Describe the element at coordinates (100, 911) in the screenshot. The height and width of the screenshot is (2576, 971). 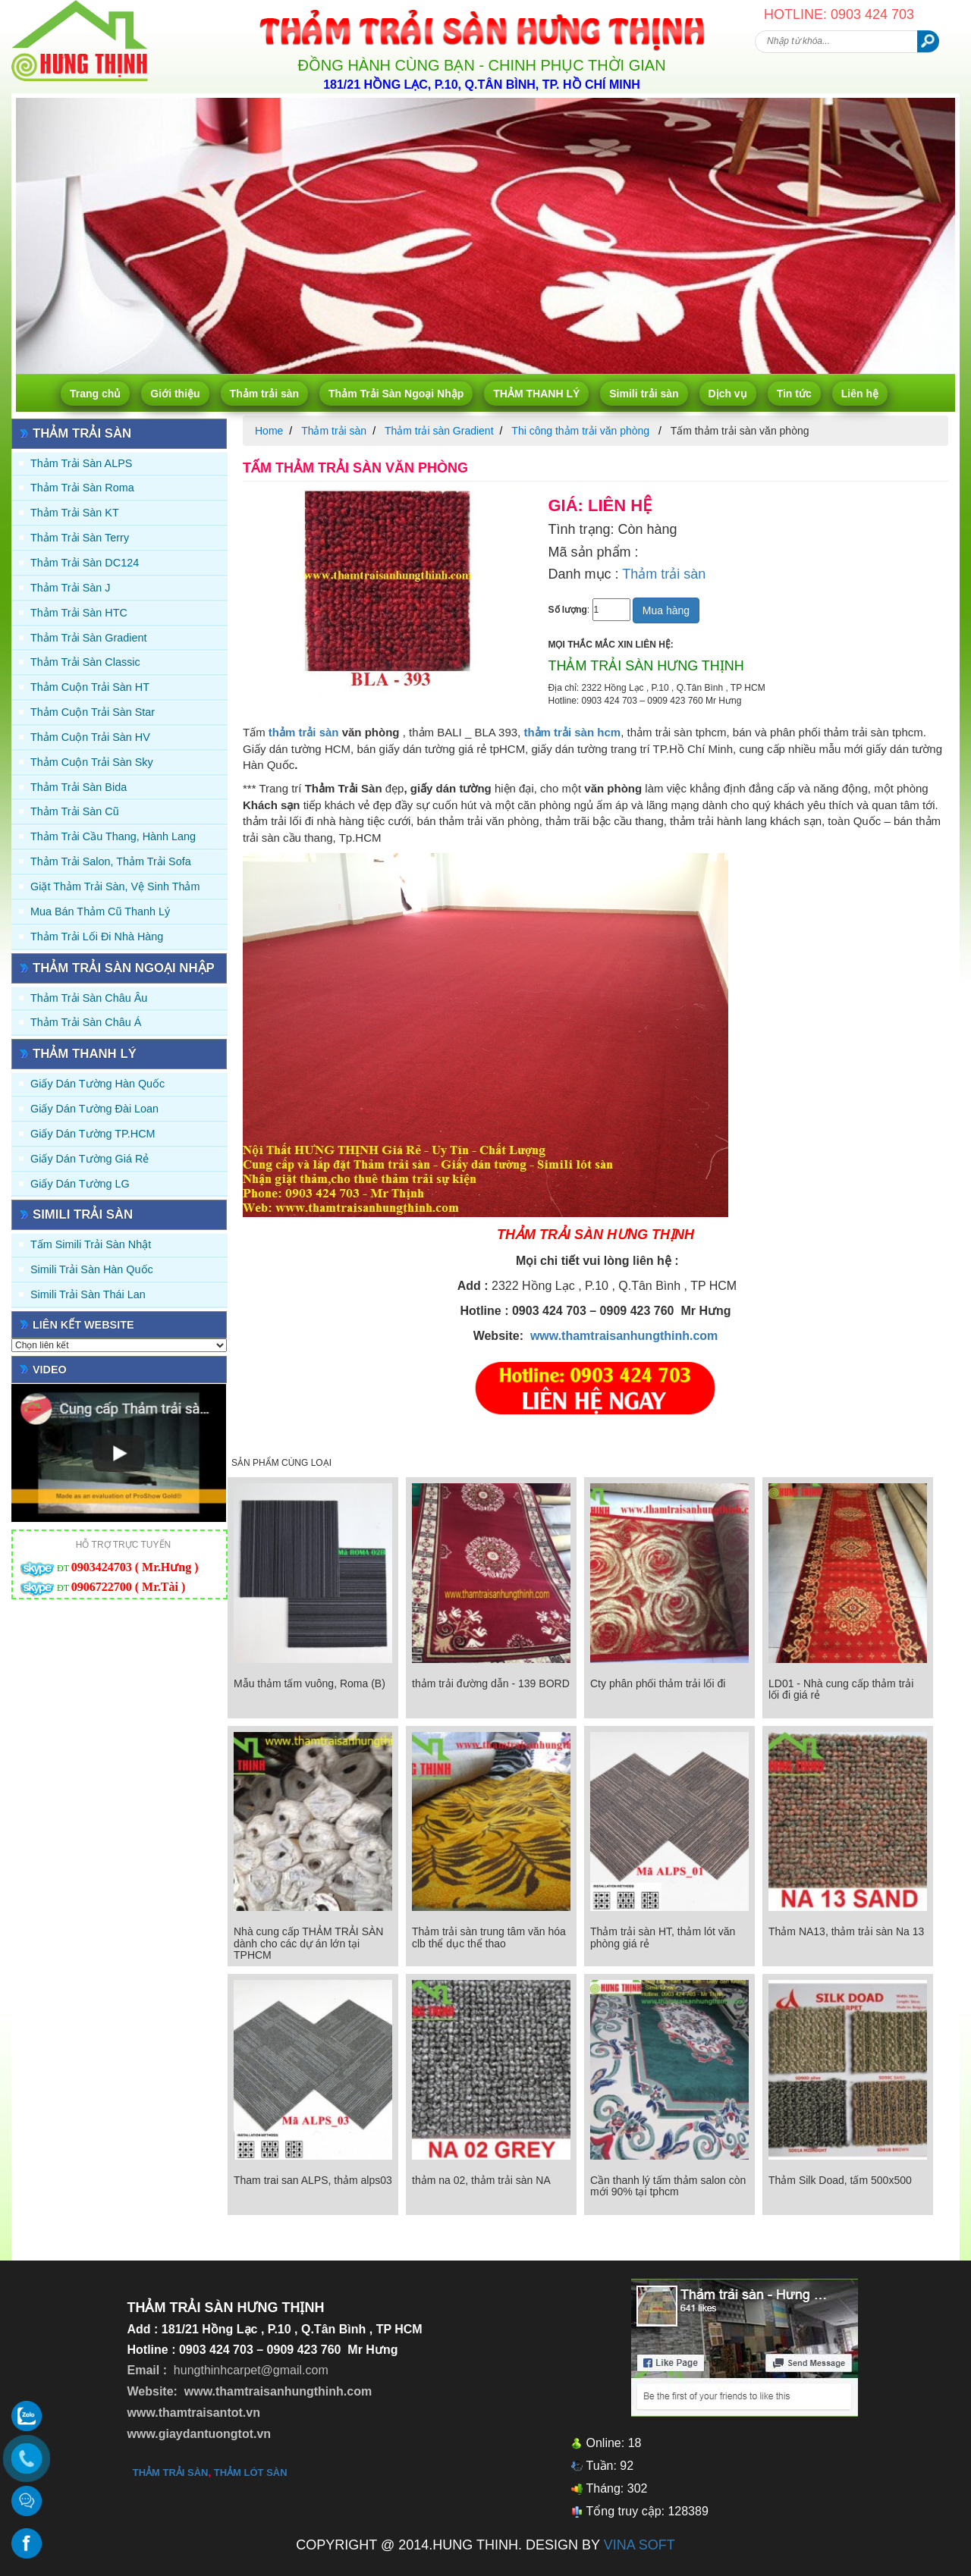
I see `Mua Bán Thảm Cũ Thanh Lý` at that location.